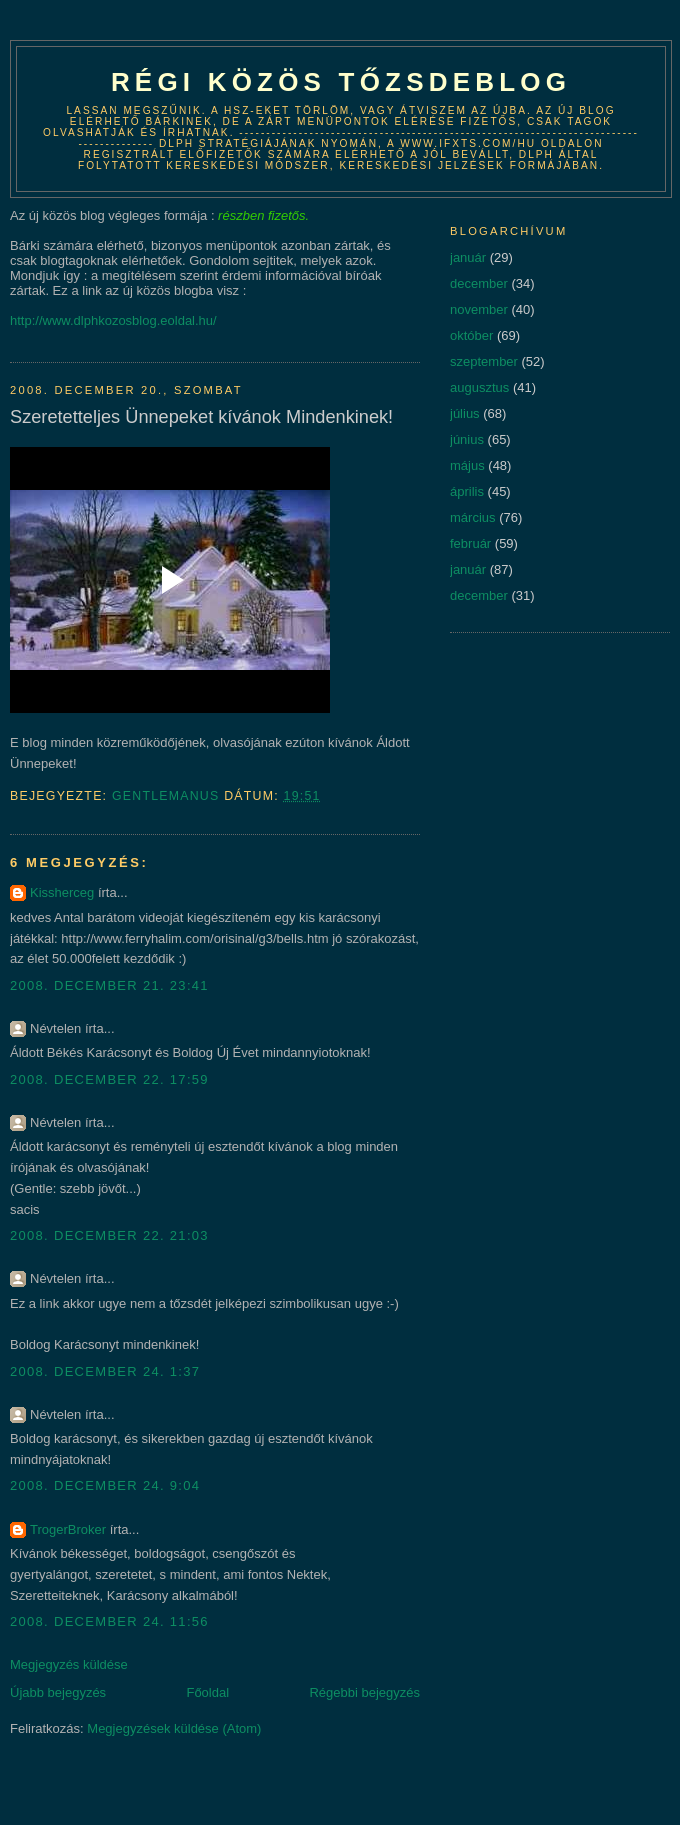  Describe the element at coordinates (109, 1235) in the screenshot. I see `2008. december 22. 21:03` at that location.